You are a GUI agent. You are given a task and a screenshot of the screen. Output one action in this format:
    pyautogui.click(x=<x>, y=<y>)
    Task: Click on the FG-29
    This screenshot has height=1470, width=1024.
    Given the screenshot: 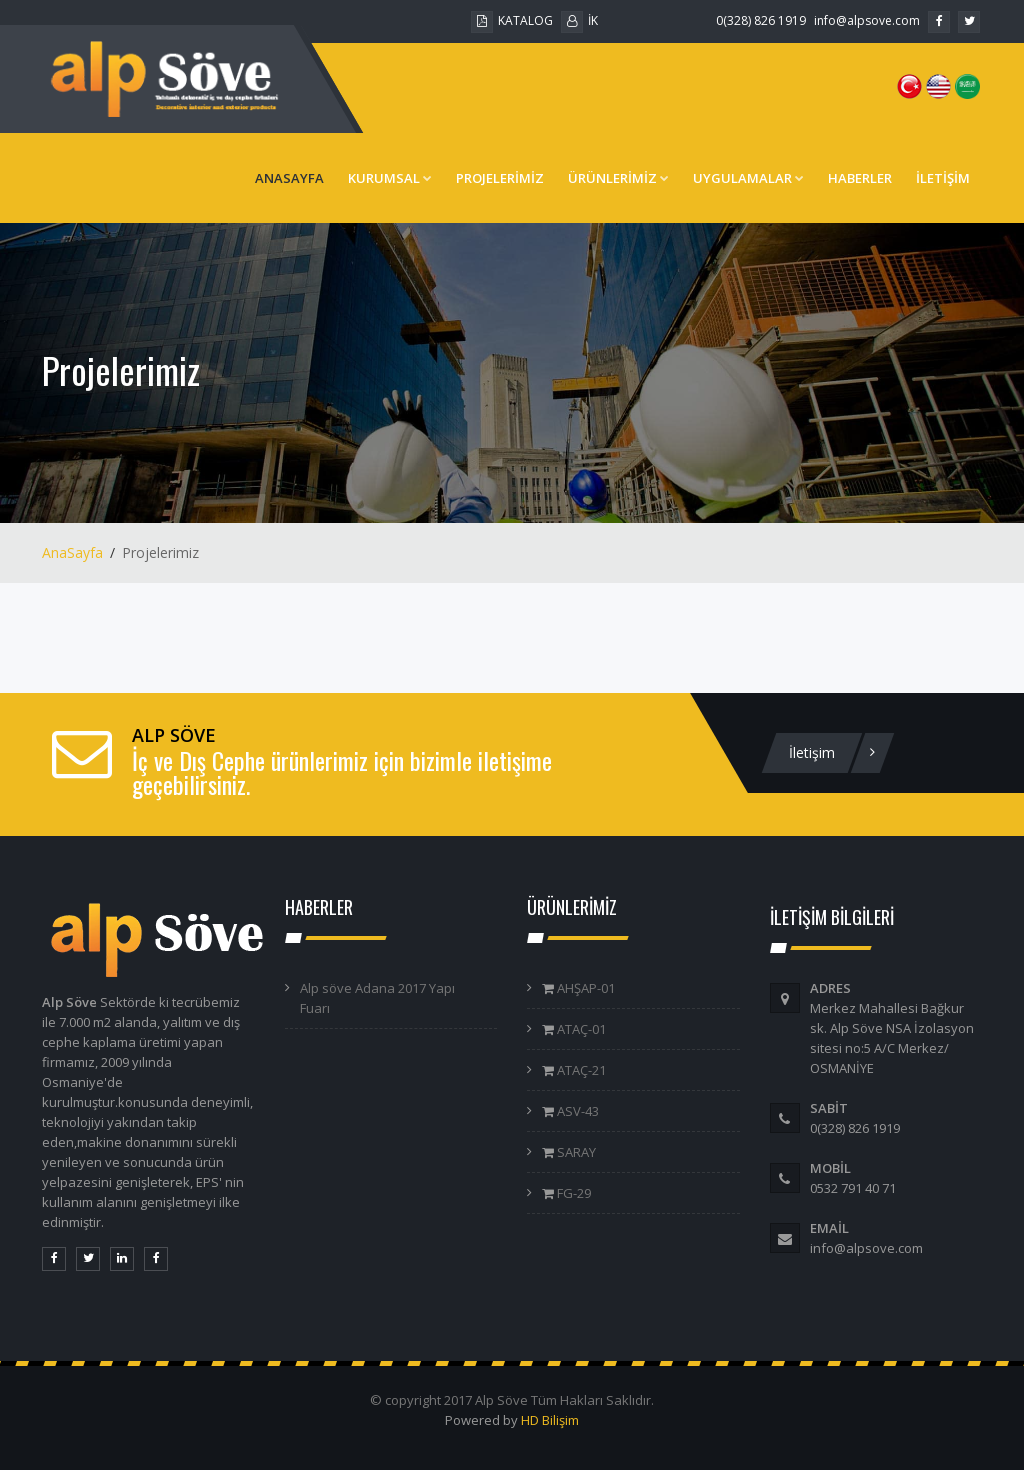 What is the action you would take?
    pyautogui.click(x=572, y=1193)
    